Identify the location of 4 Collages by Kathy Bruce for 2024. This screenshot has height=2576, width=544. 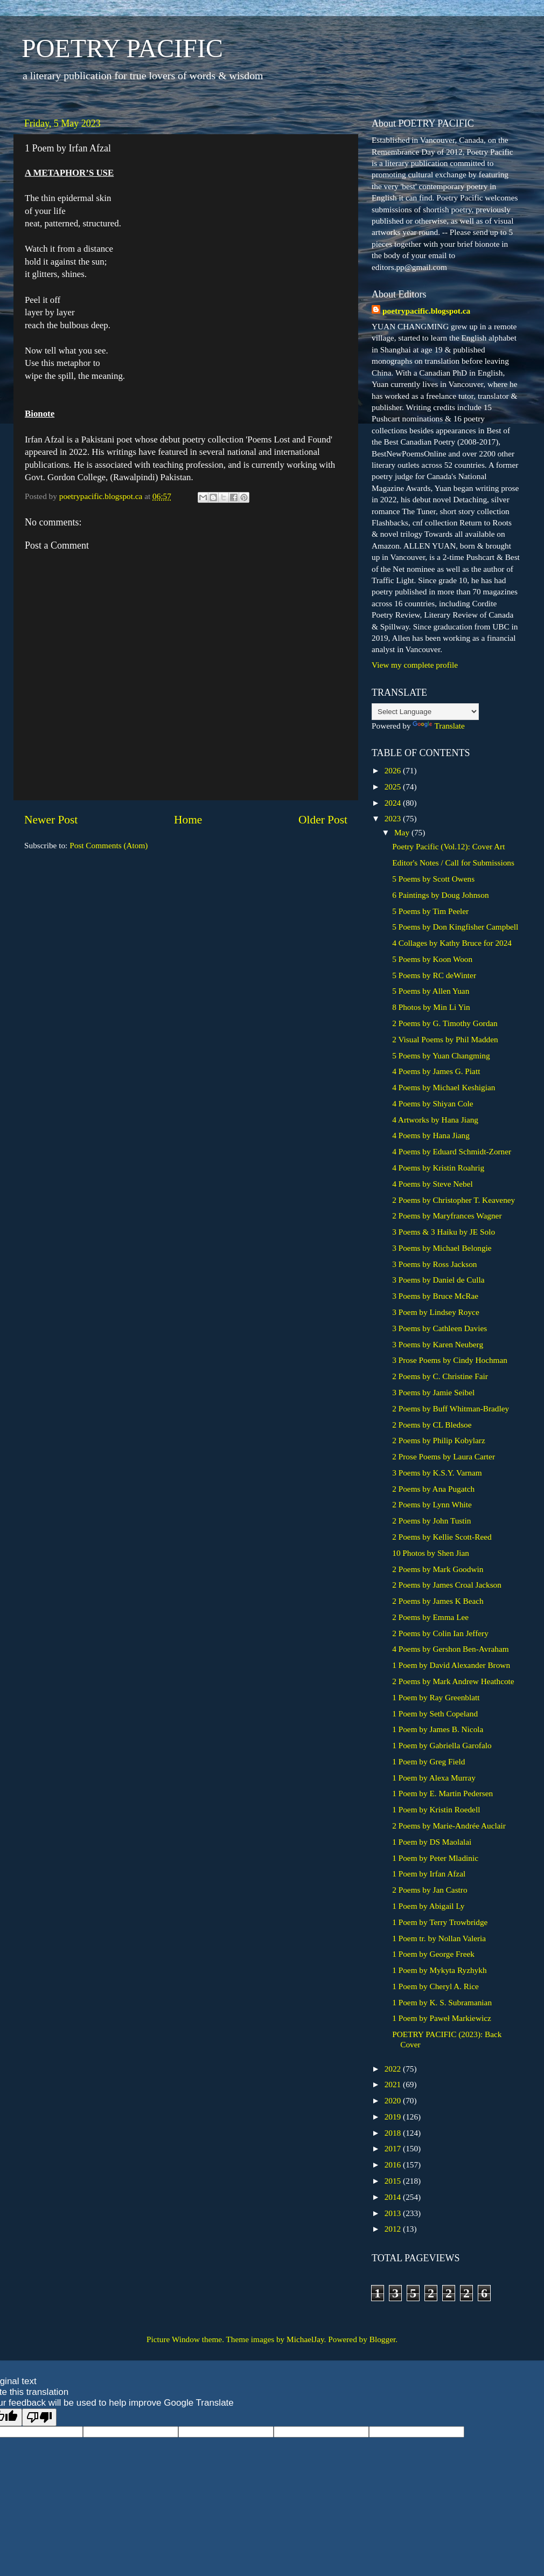
(452, 942).